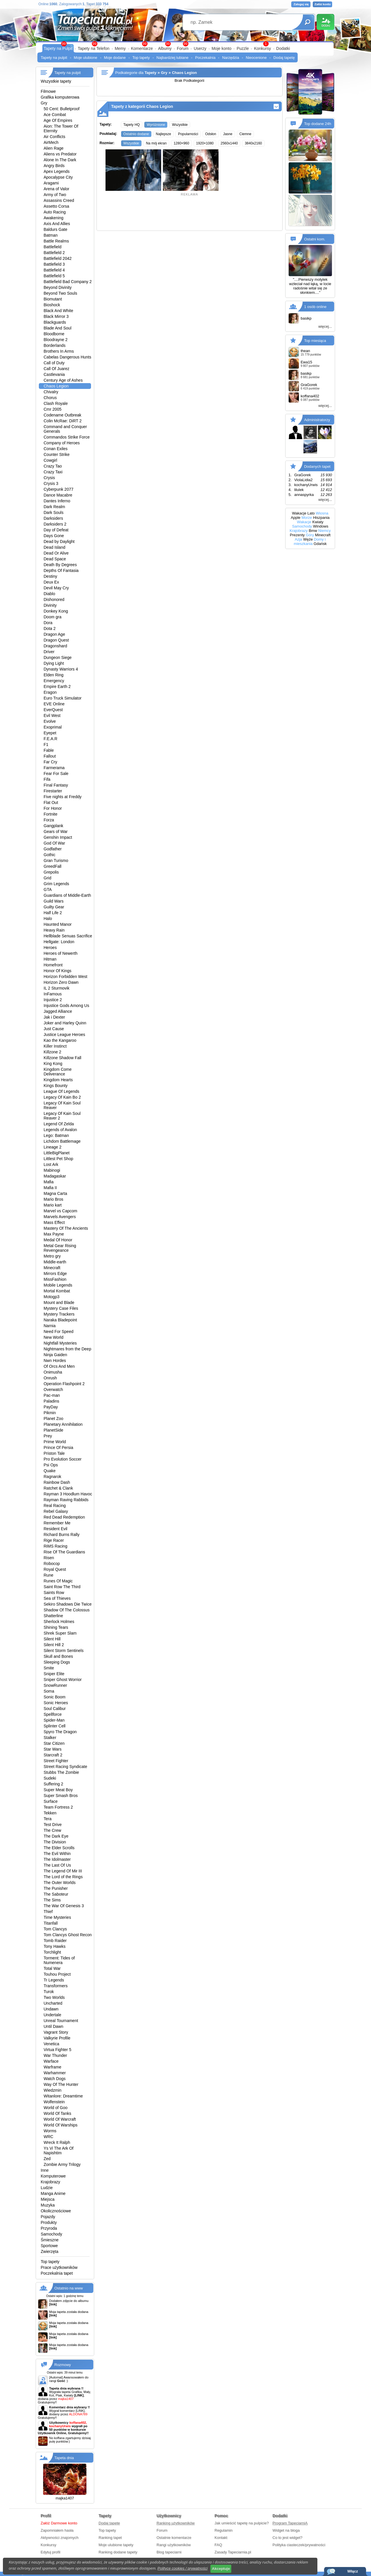 The image size is (371, 2576). Describe the element at coordinates (54, 506) in the screenshot. I see `Dark Realm` at that location.